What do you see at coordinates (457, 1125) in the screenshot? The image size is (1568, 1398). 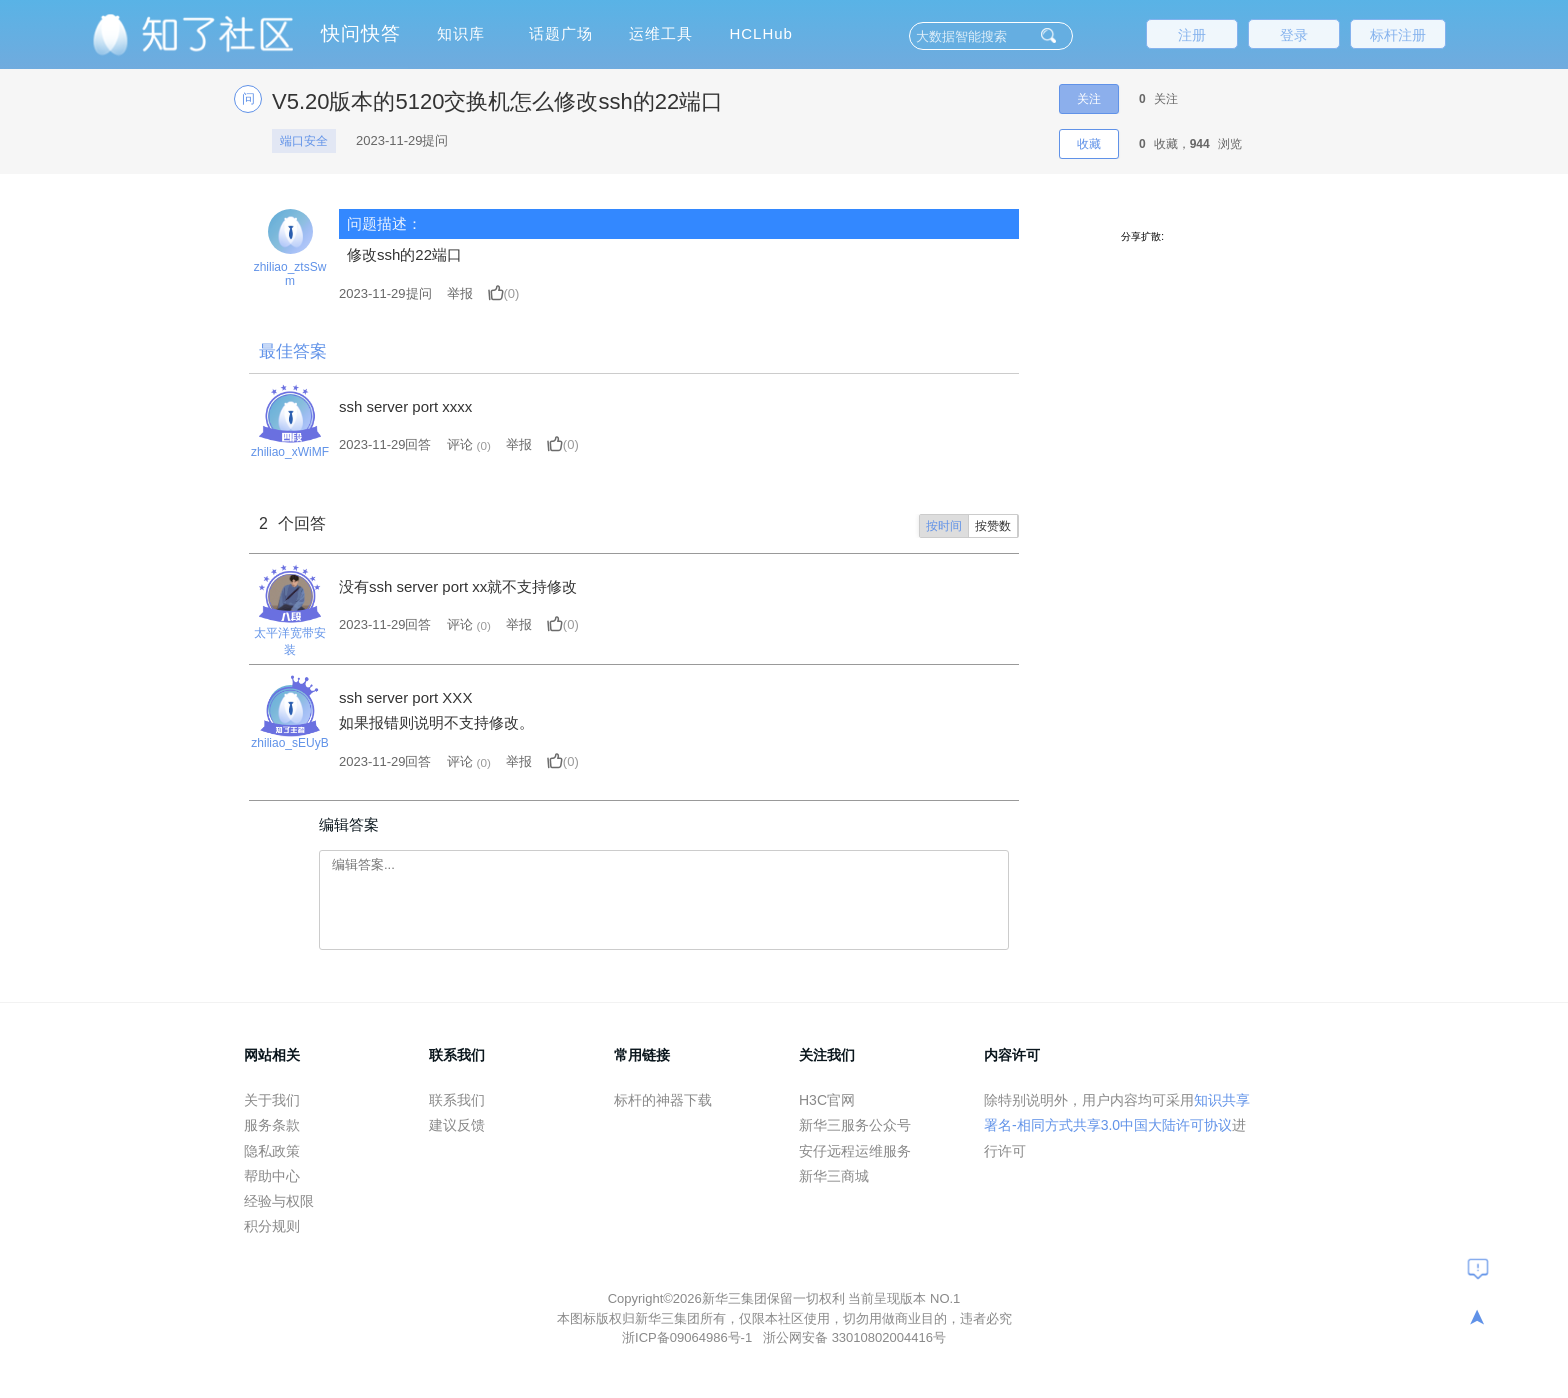 I see `建议反馈` at bounding box center [457, 1125].